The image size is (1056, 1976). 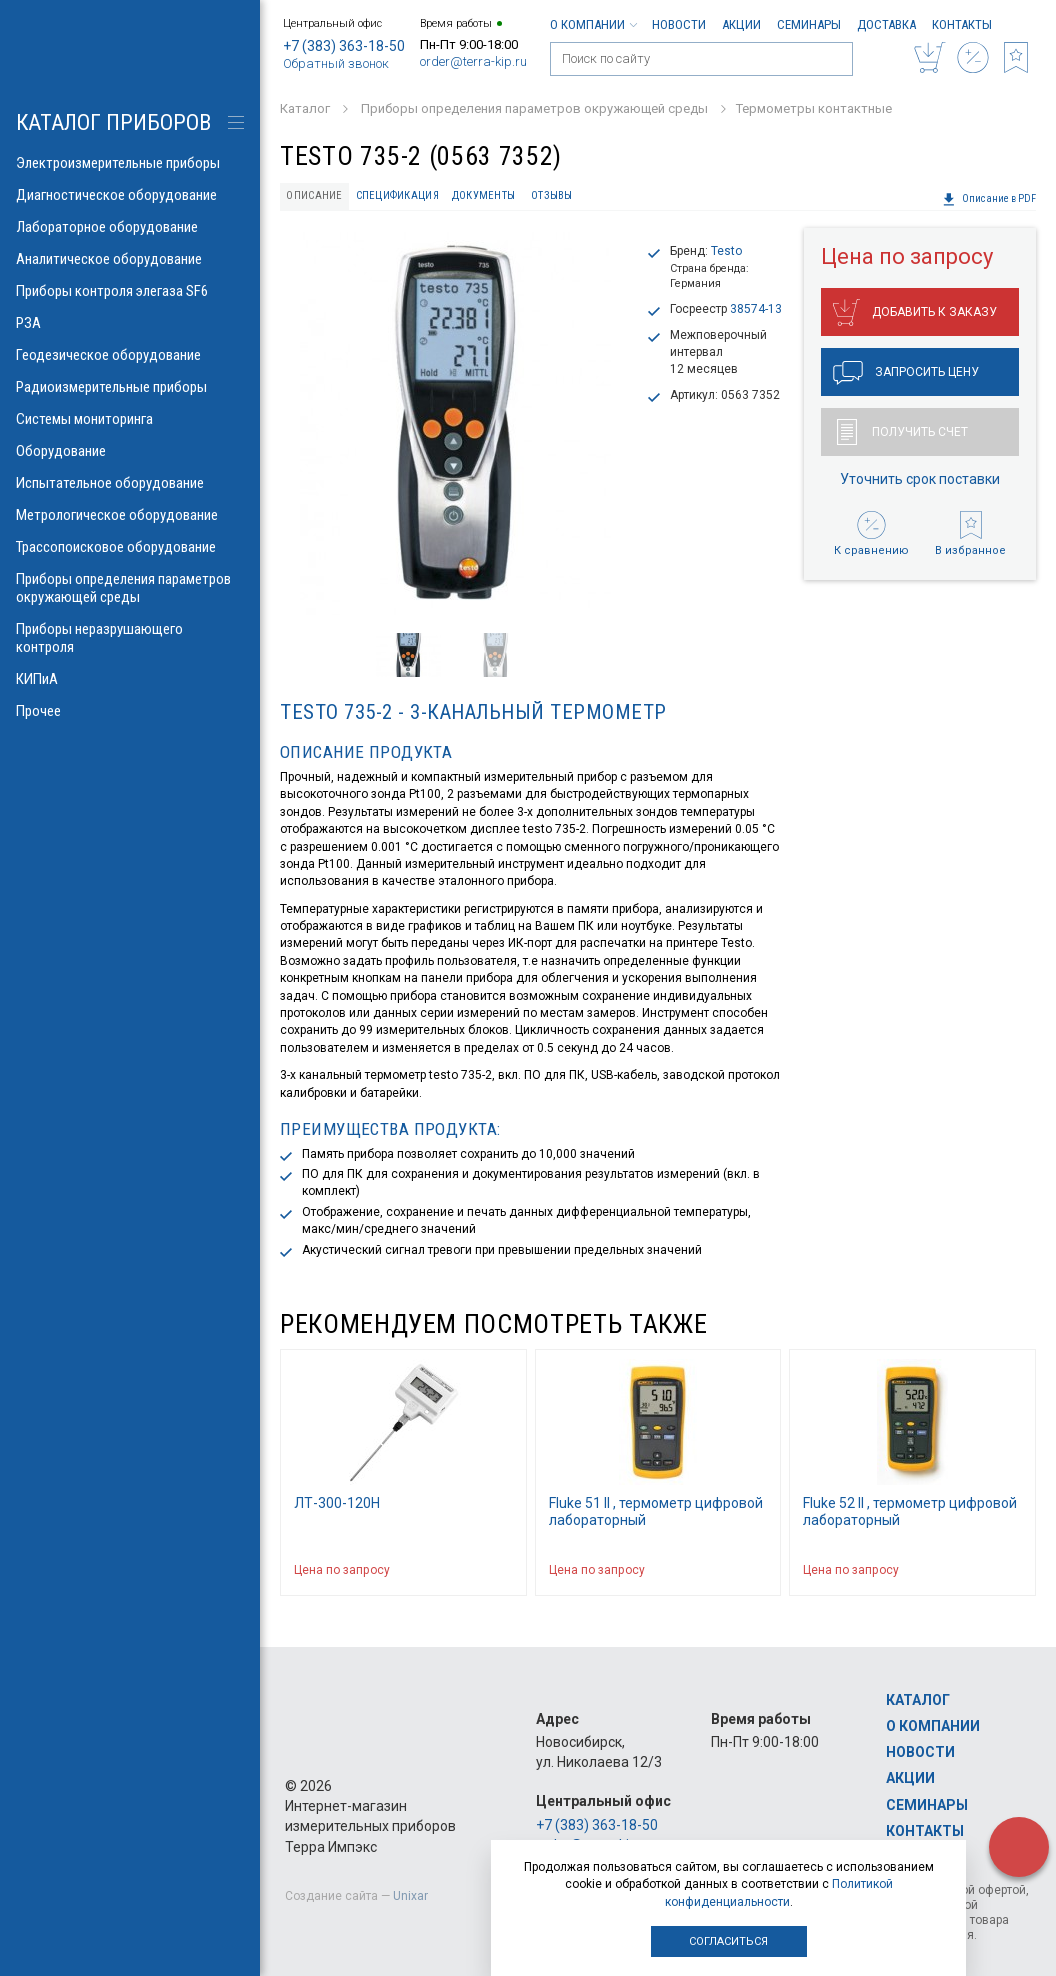 I want to click on Описание в PDF, so click(x=989, y=199).